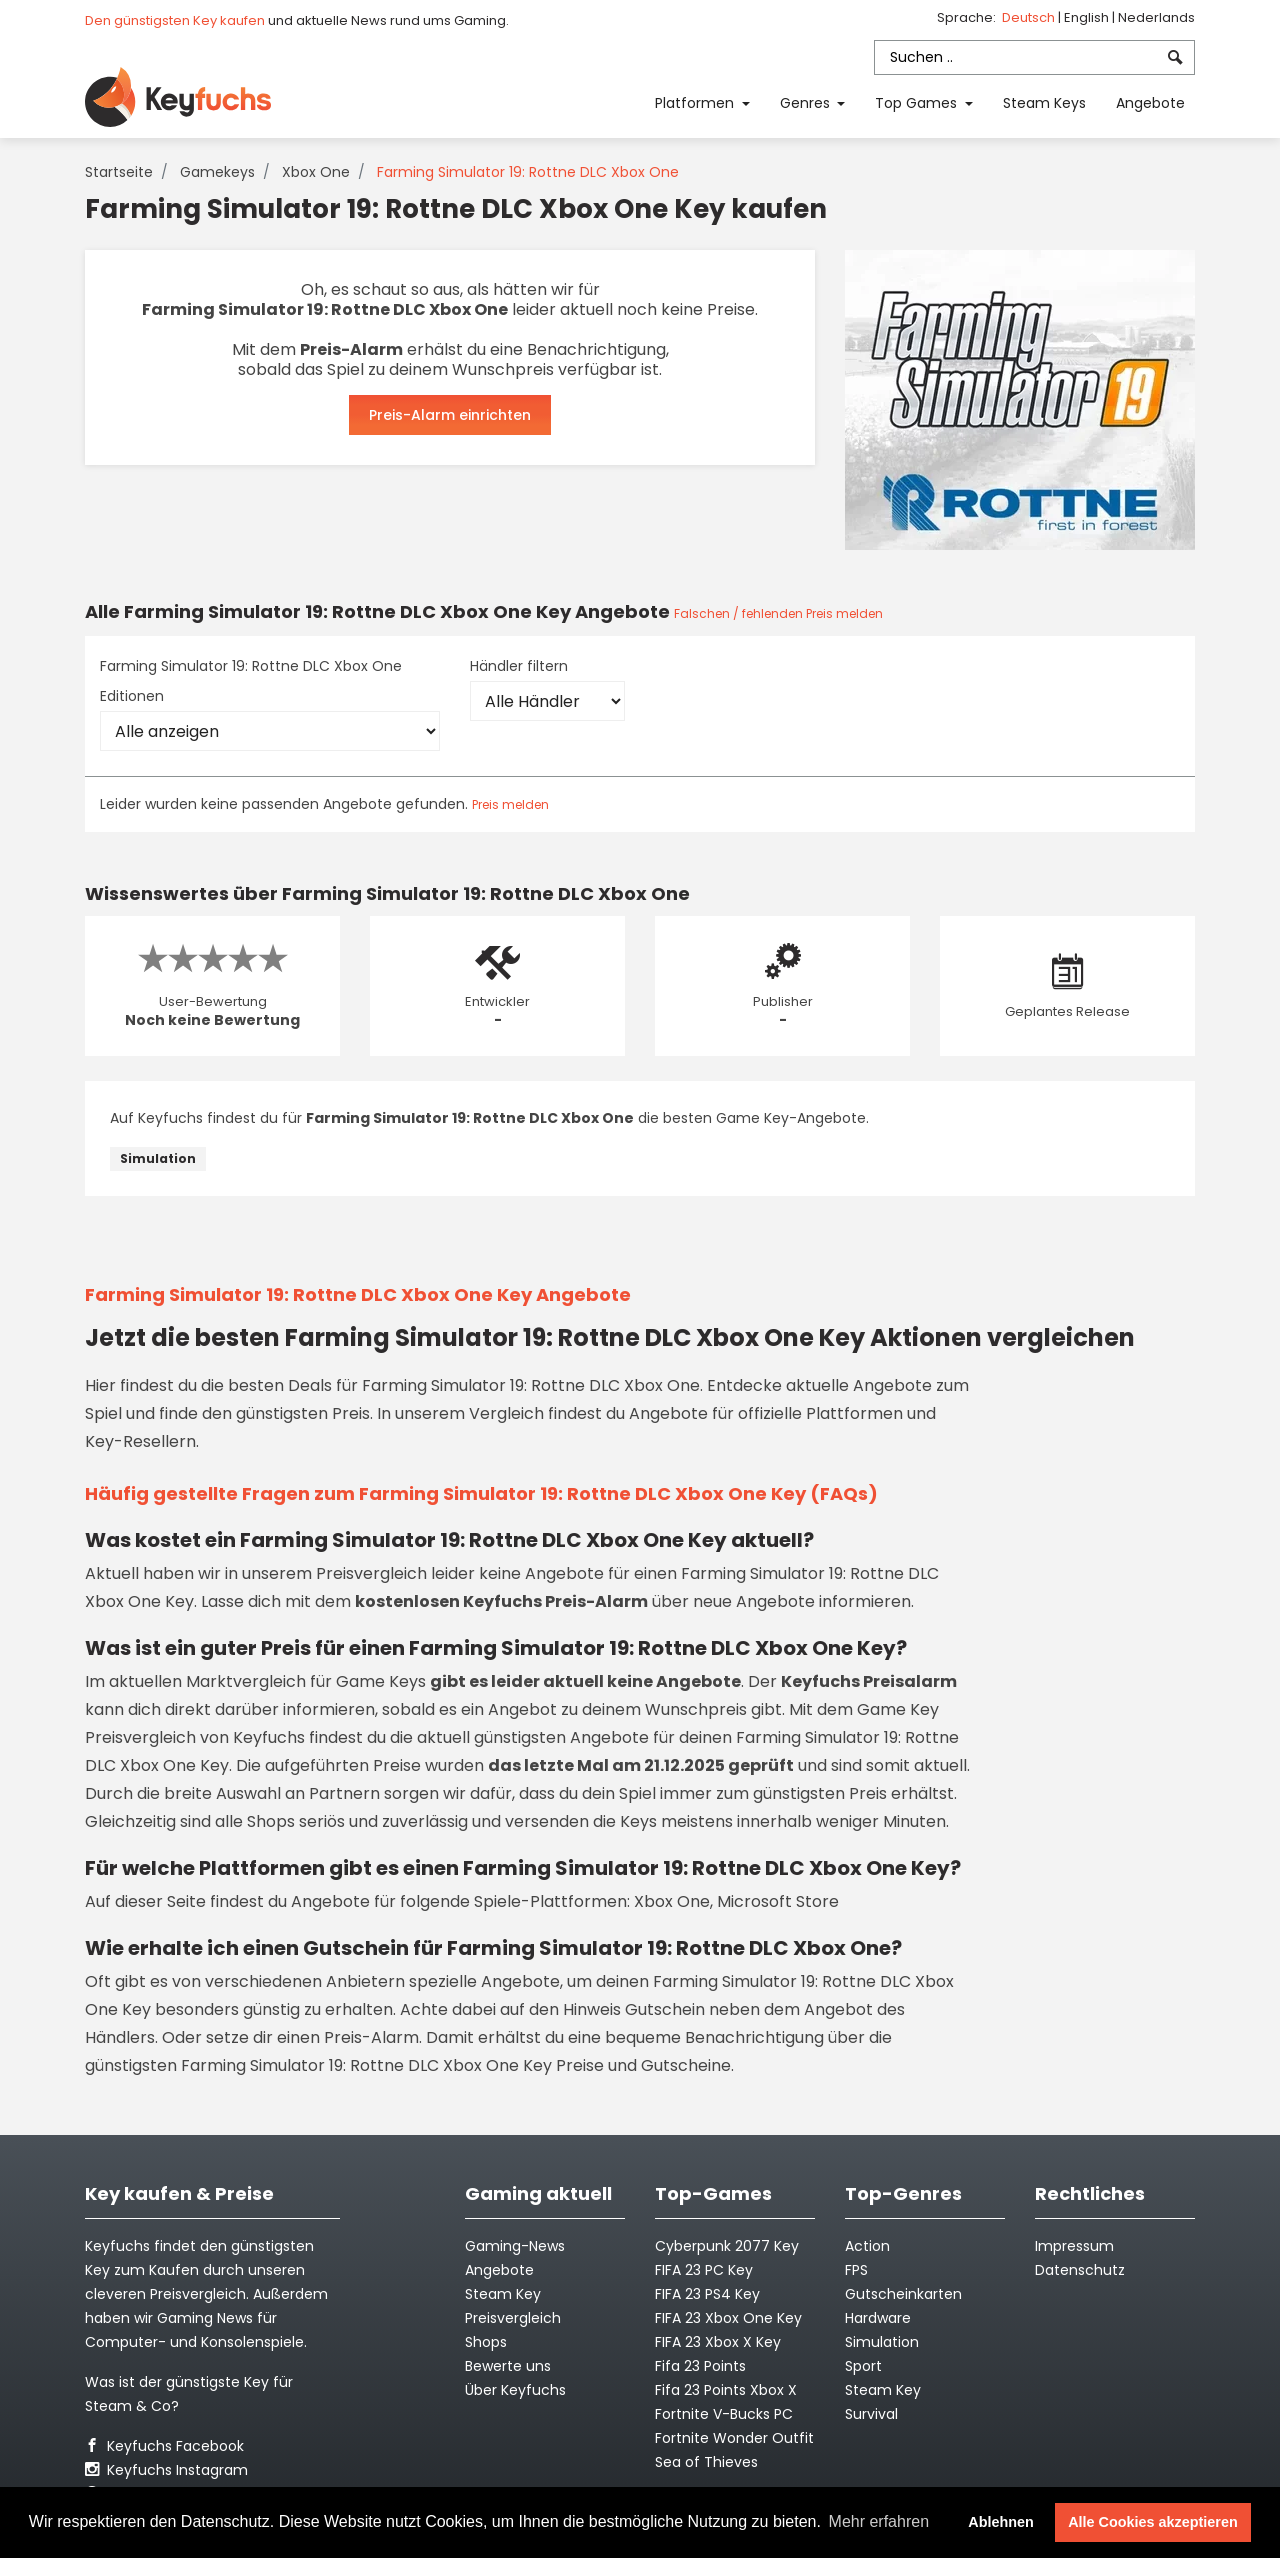 The image size is (1280, 2558). What do you see at coordinates (515, 2390) in the screenshot?
I see `Über Keyfuchs` at bounding box center [515, 2390].